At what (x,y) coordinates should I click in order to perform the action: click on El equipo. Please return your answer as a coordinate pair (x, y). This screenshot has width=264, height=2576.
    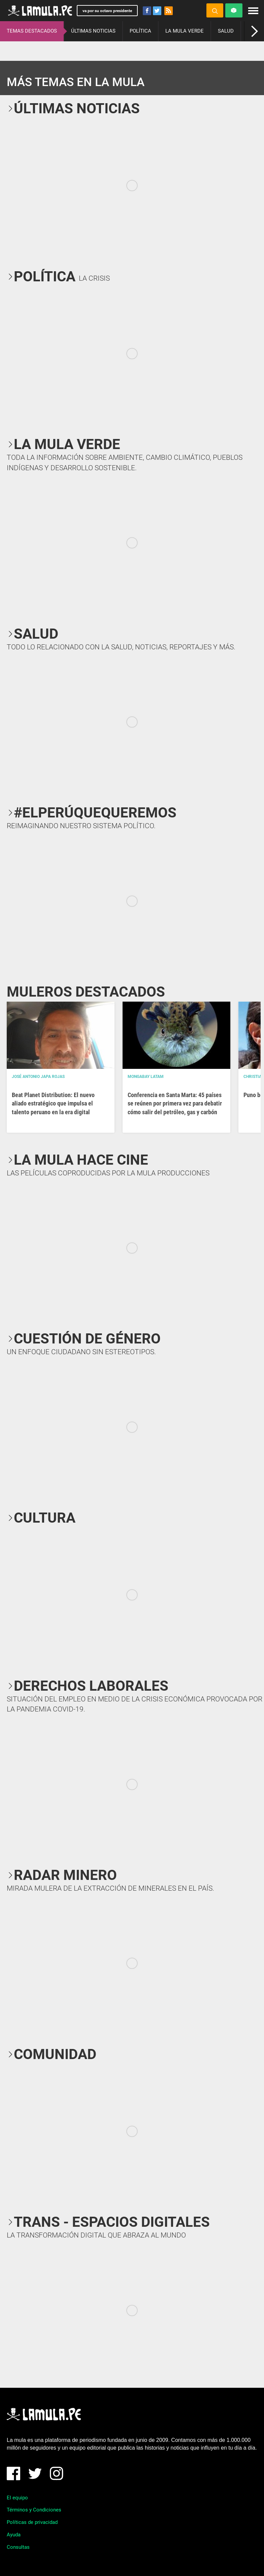
    Looking at the image, I should click on (17, 2498).